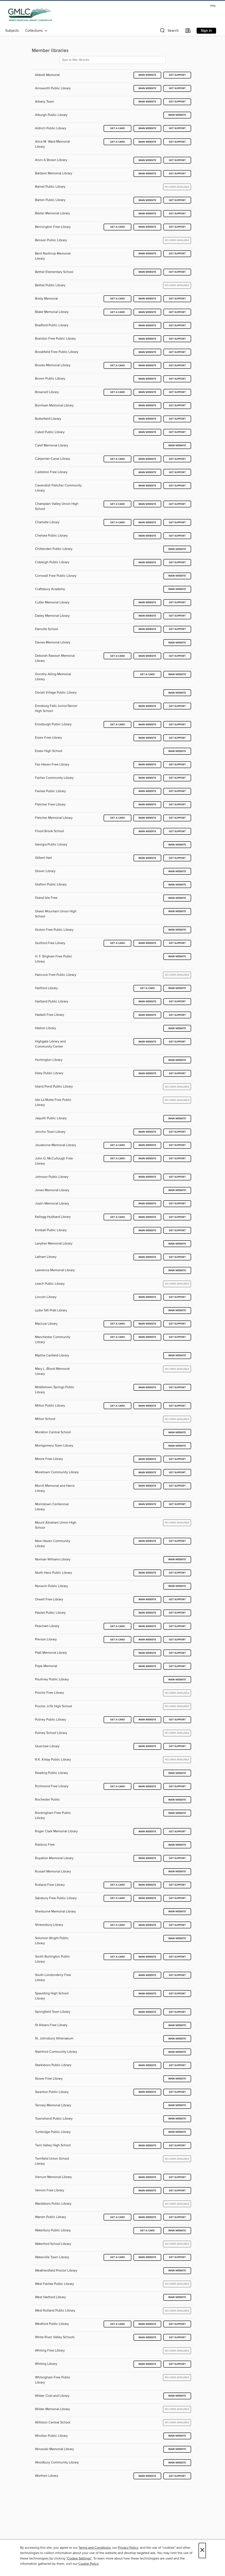 This screenshot has width=225, height=2576. Describe the element at coordinates (147, 1898) in the screenshot. I see `Main website [Main website for Salisbury Free Public Library]` at that location.